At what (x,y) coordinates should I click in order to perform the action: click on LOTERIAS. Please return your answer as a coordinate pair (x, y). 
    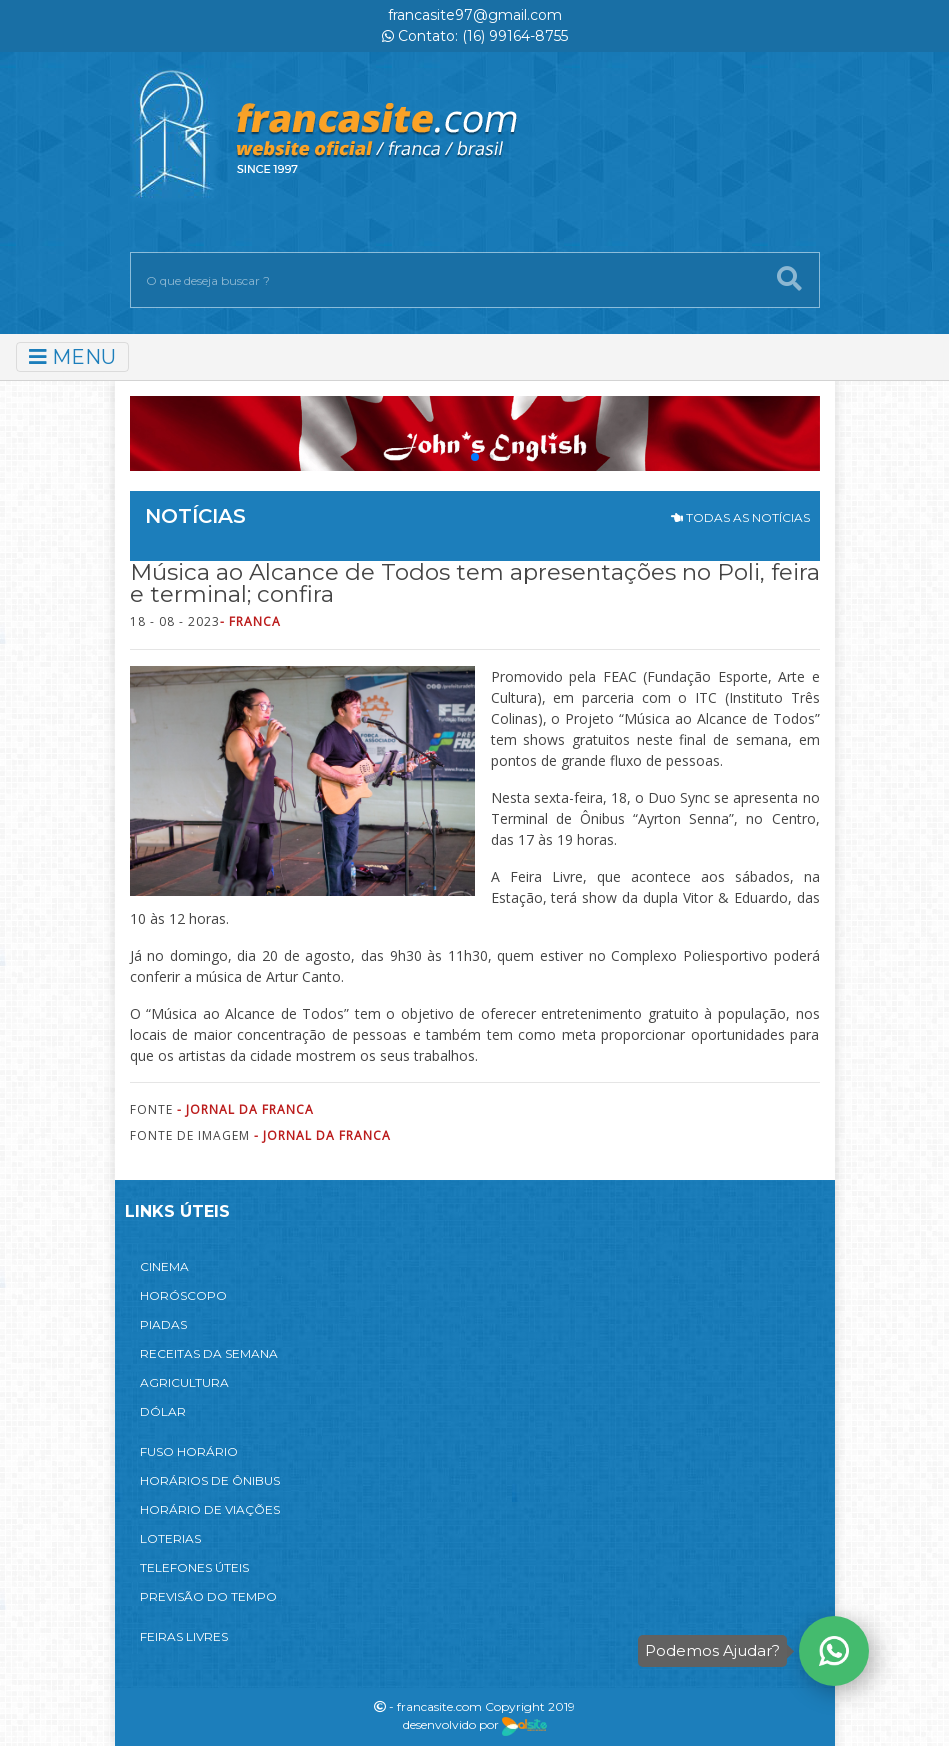
    Looking at the image, I should click on (170, 1538).